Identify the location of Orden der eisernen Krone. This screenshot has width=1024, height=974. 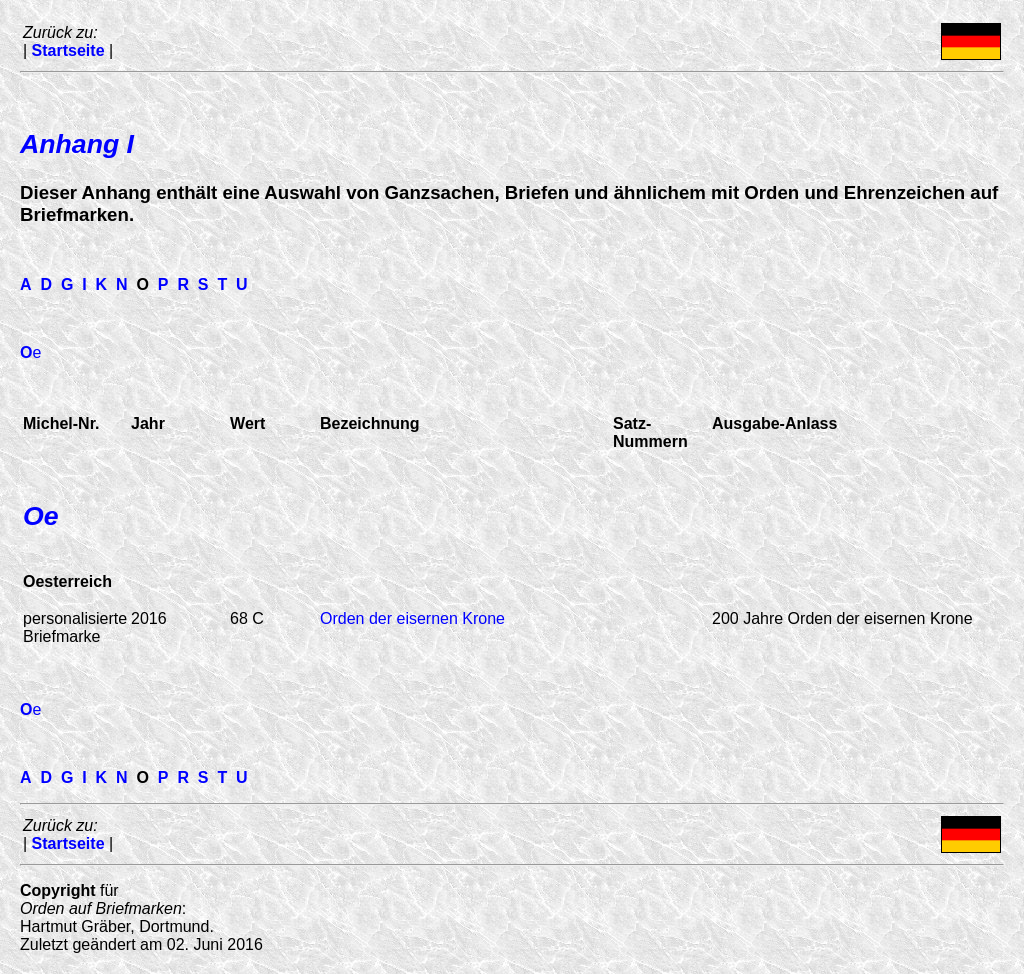
(412, 618).